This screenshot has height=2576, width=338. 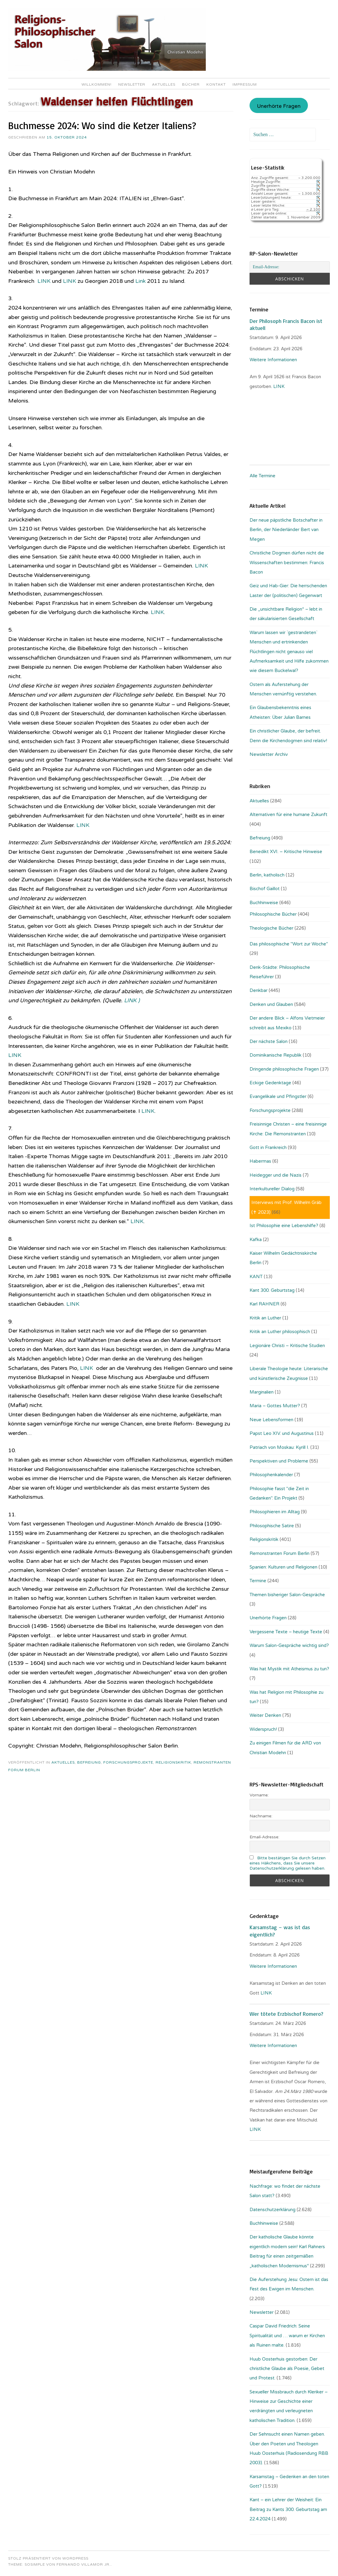 What do you see at coordinates (264, 902) in the screenshot?
I see `Buchhinweise` at bounding box center [264, 902].